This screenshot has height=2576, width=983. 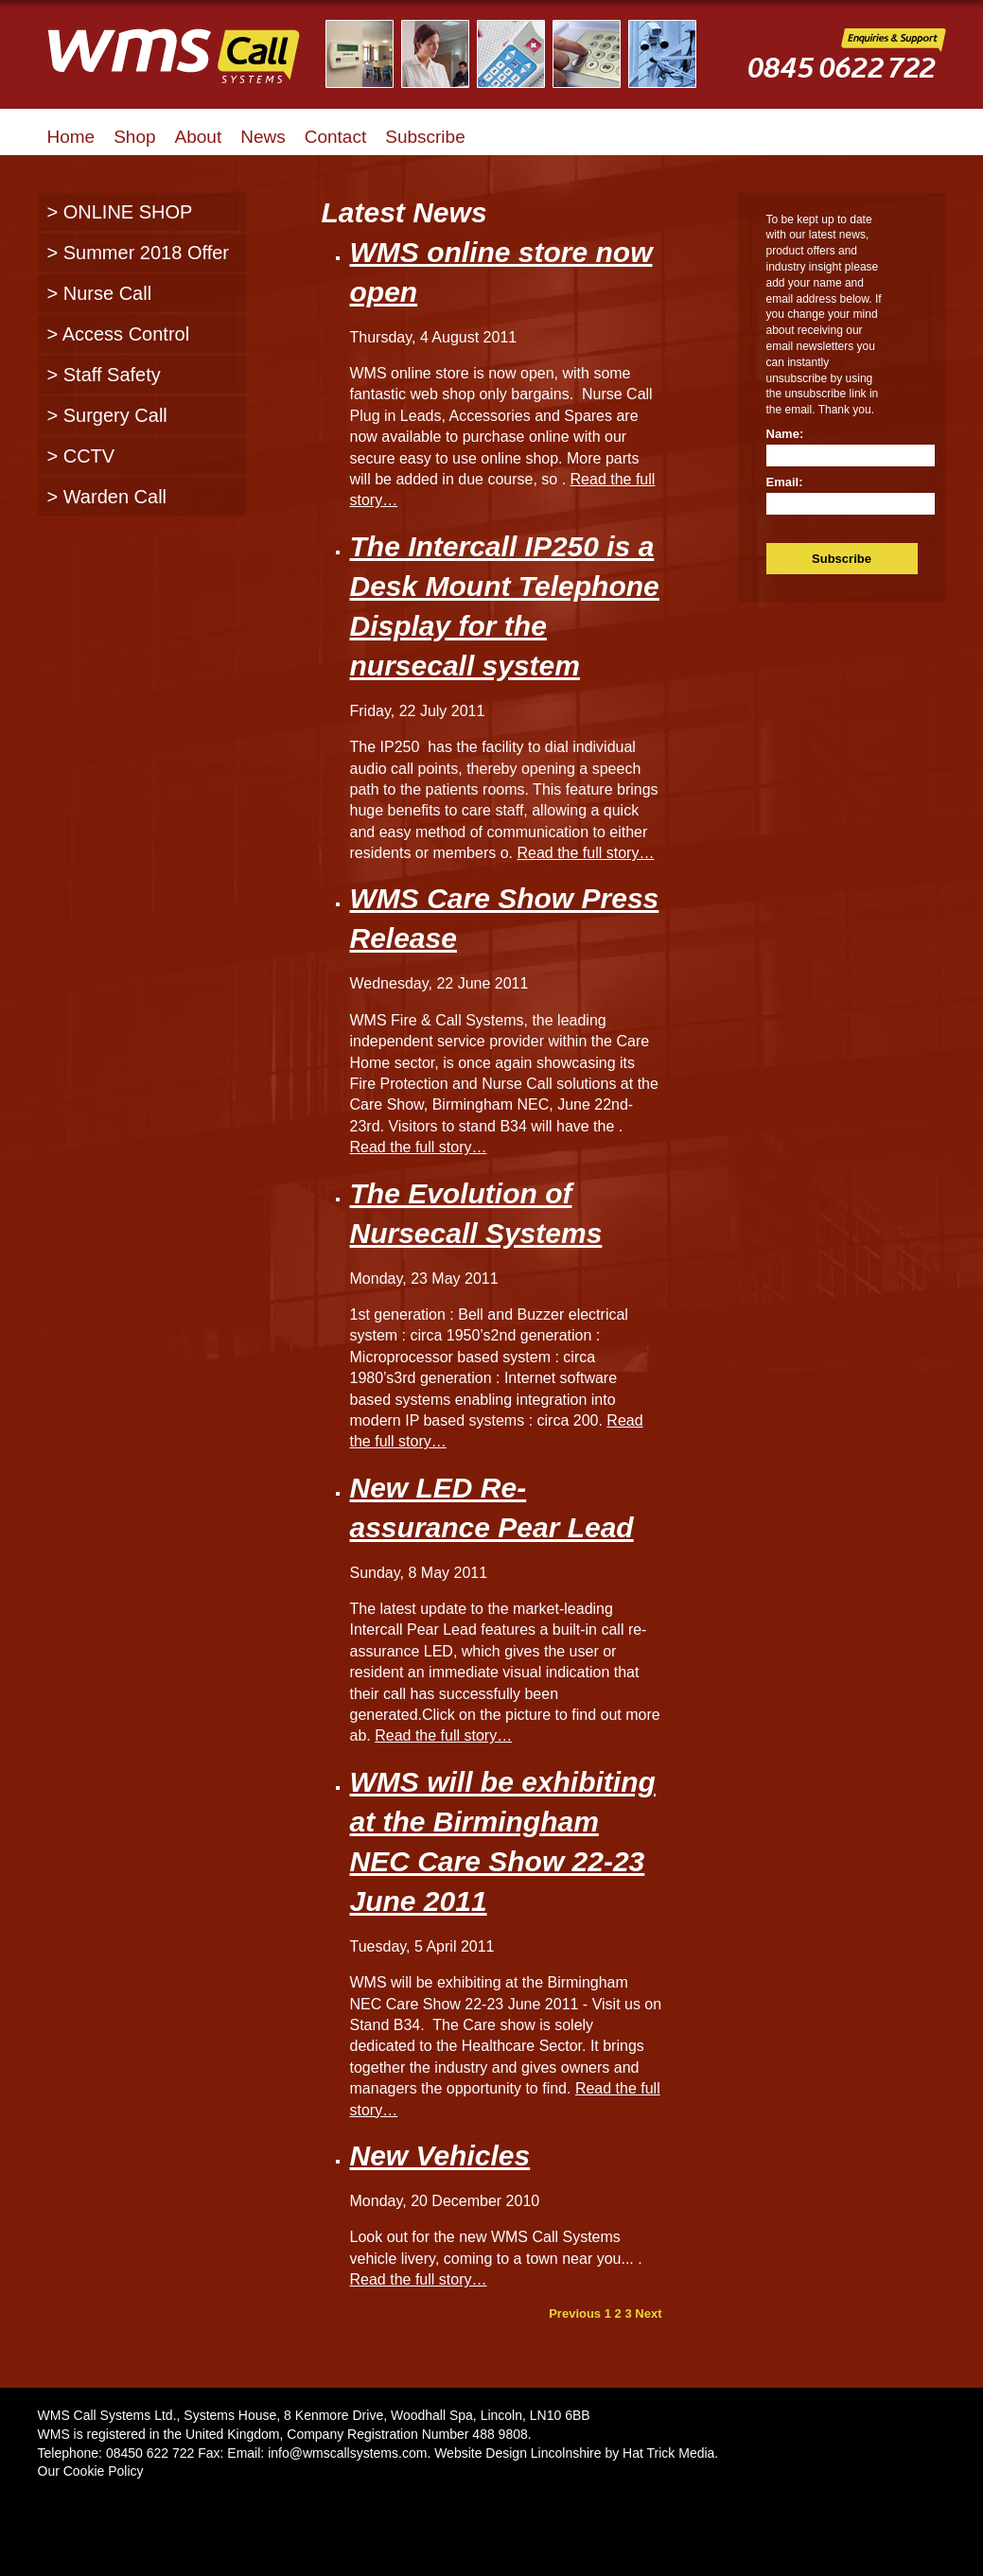 I want to click on Website Design Lincolnshire, so click(x=517, y=2453).